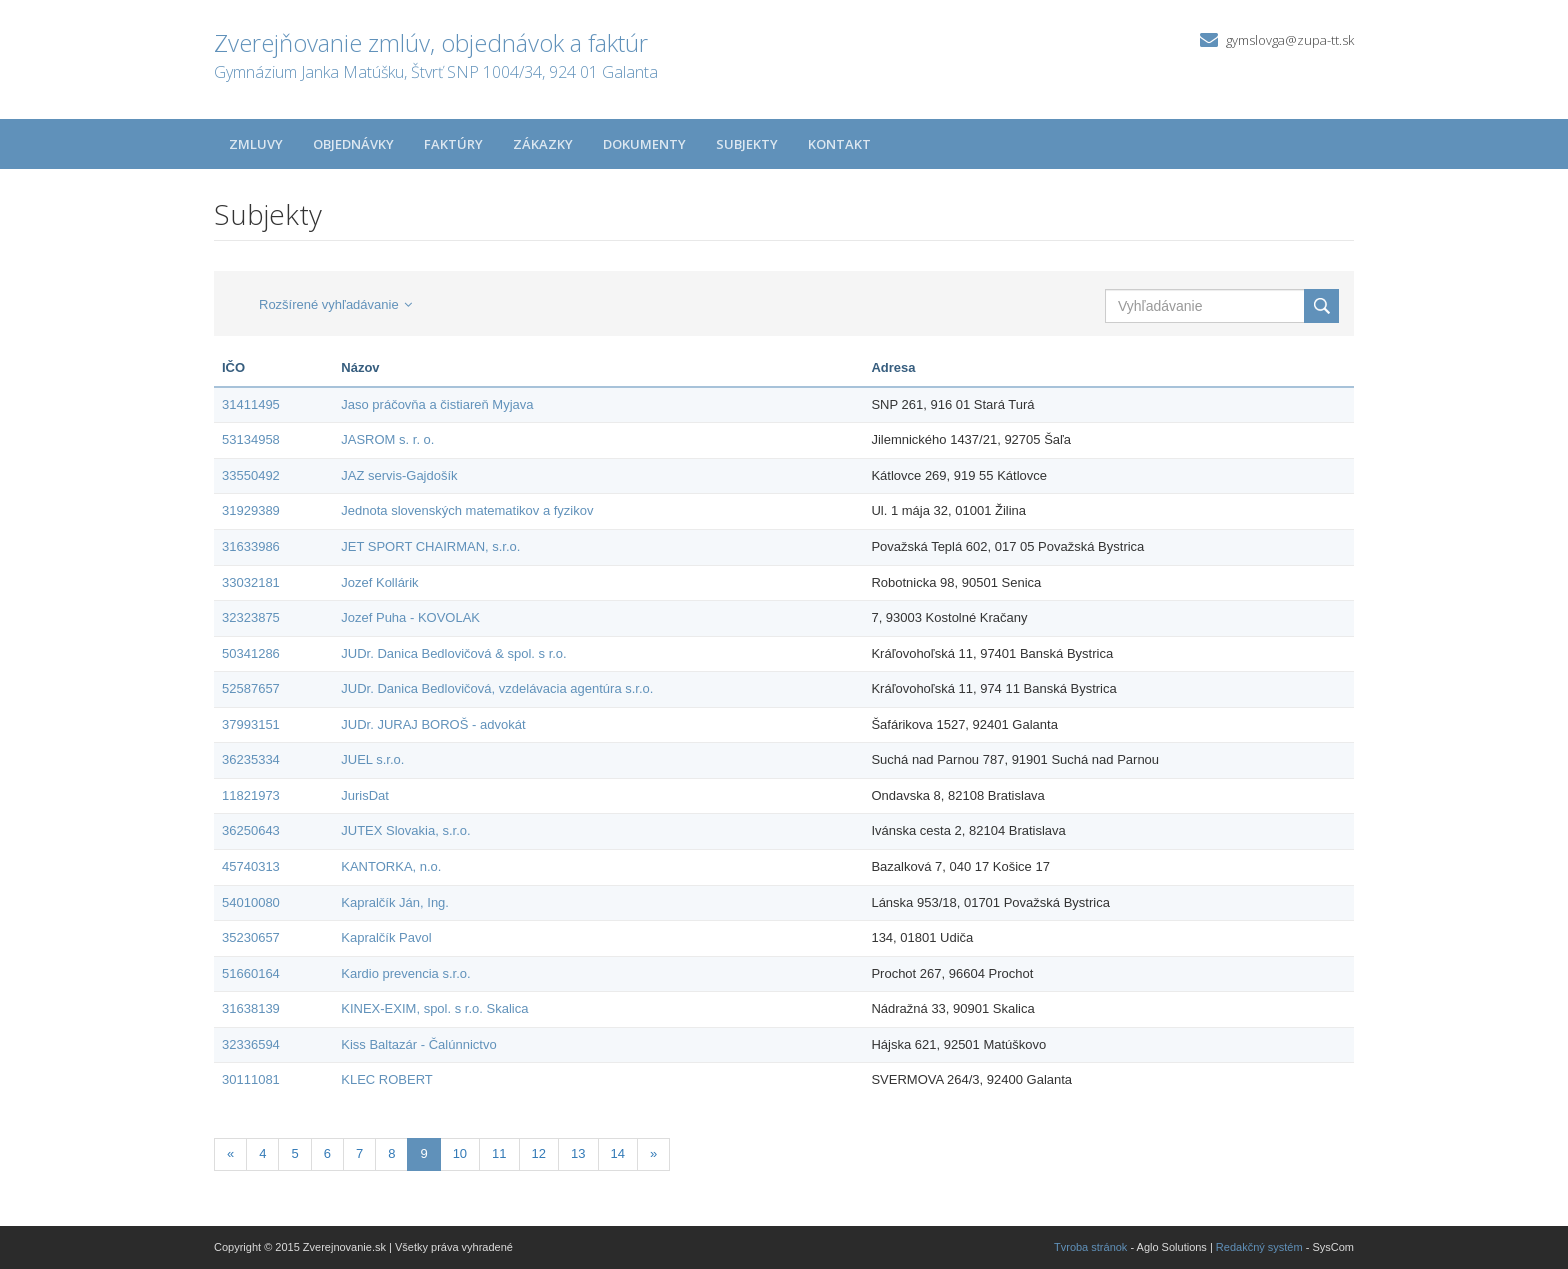 The image size is (1568, 1269). Describe the element at coordinates (543, 144) in the screenshot. I see `Zákazky` at that location.